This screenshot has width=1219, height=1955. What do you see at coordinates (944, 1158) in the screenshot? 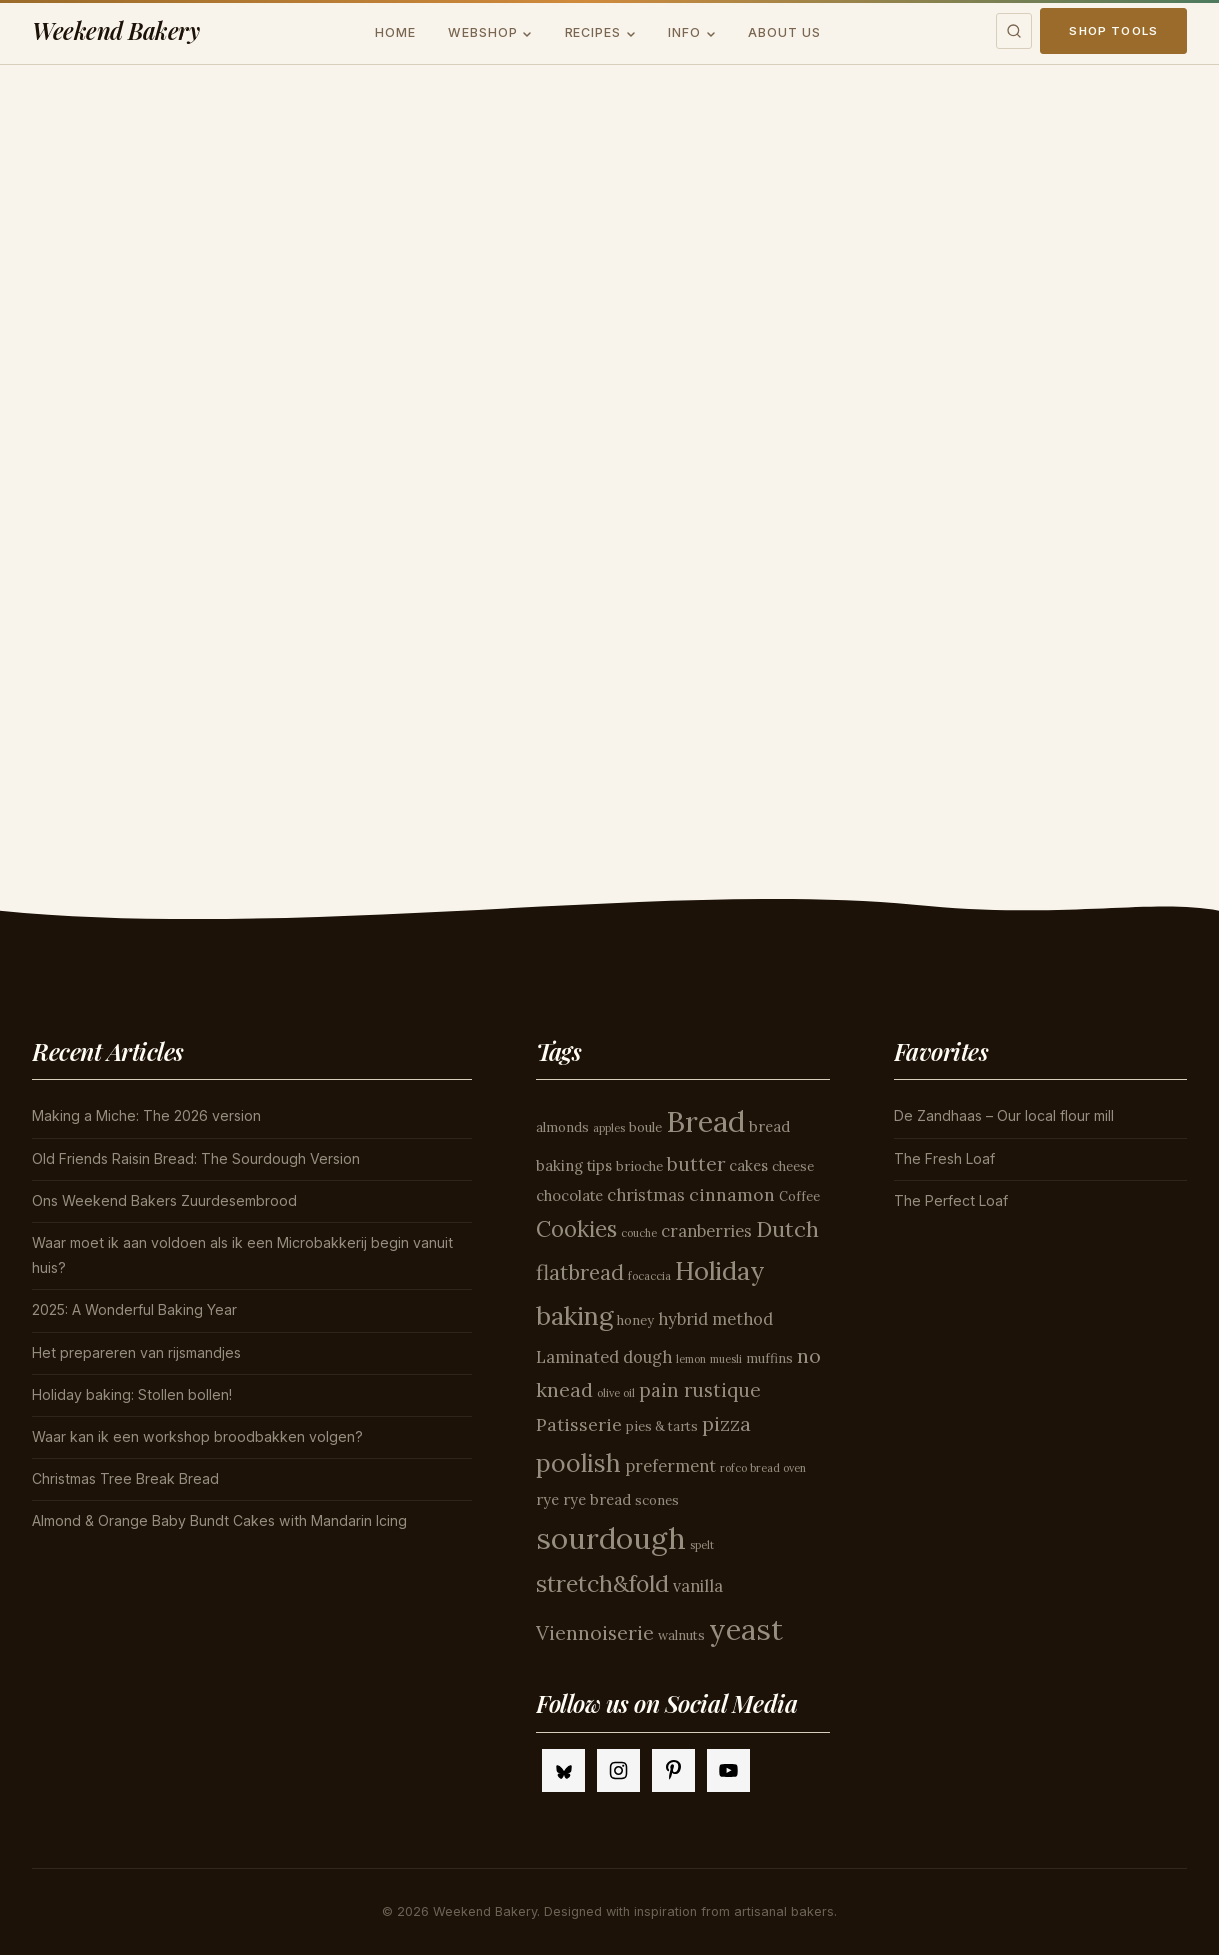
I see `The Fresh Loaf` at bounding box center [944, 1158].